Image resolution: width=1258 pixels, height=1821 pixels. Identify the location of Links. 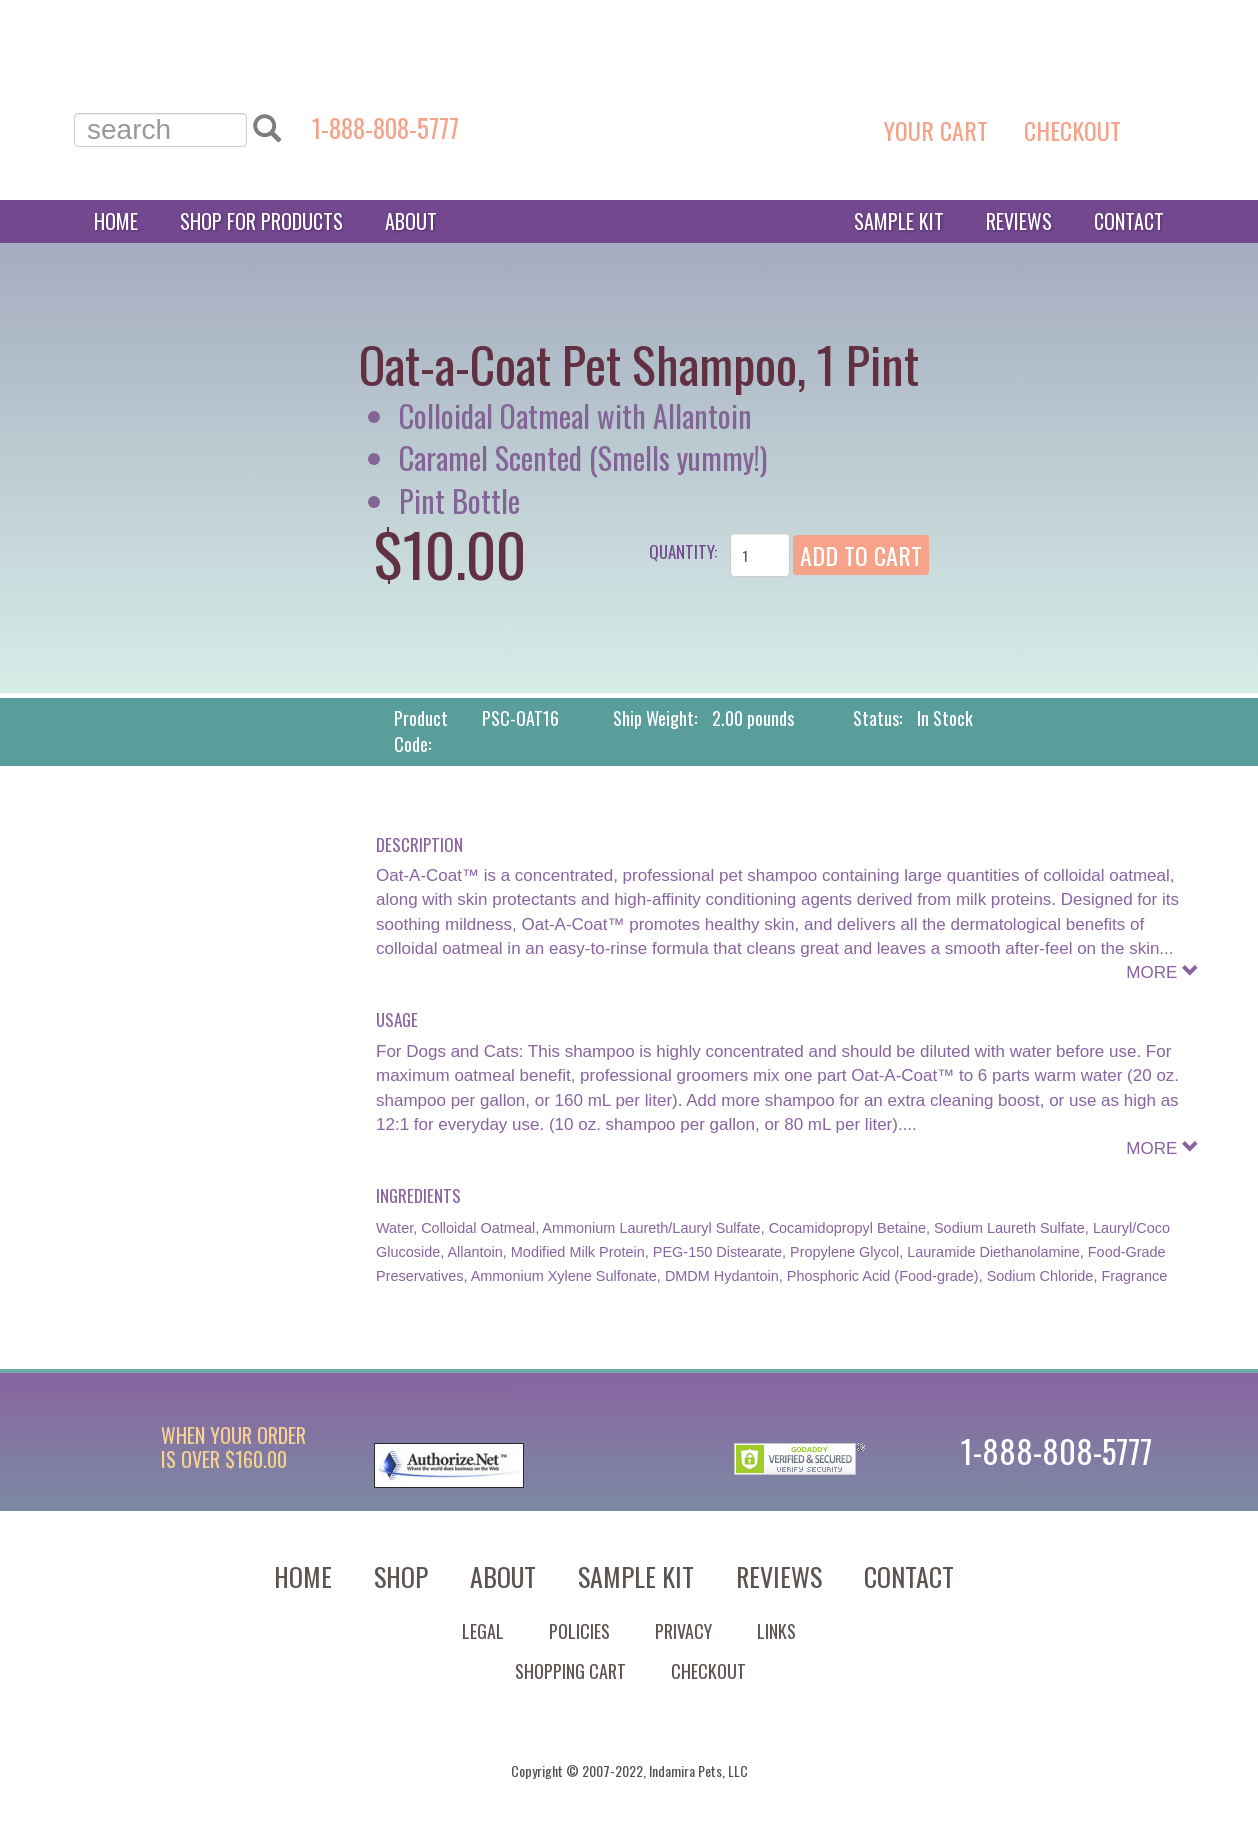
(776, 1631).